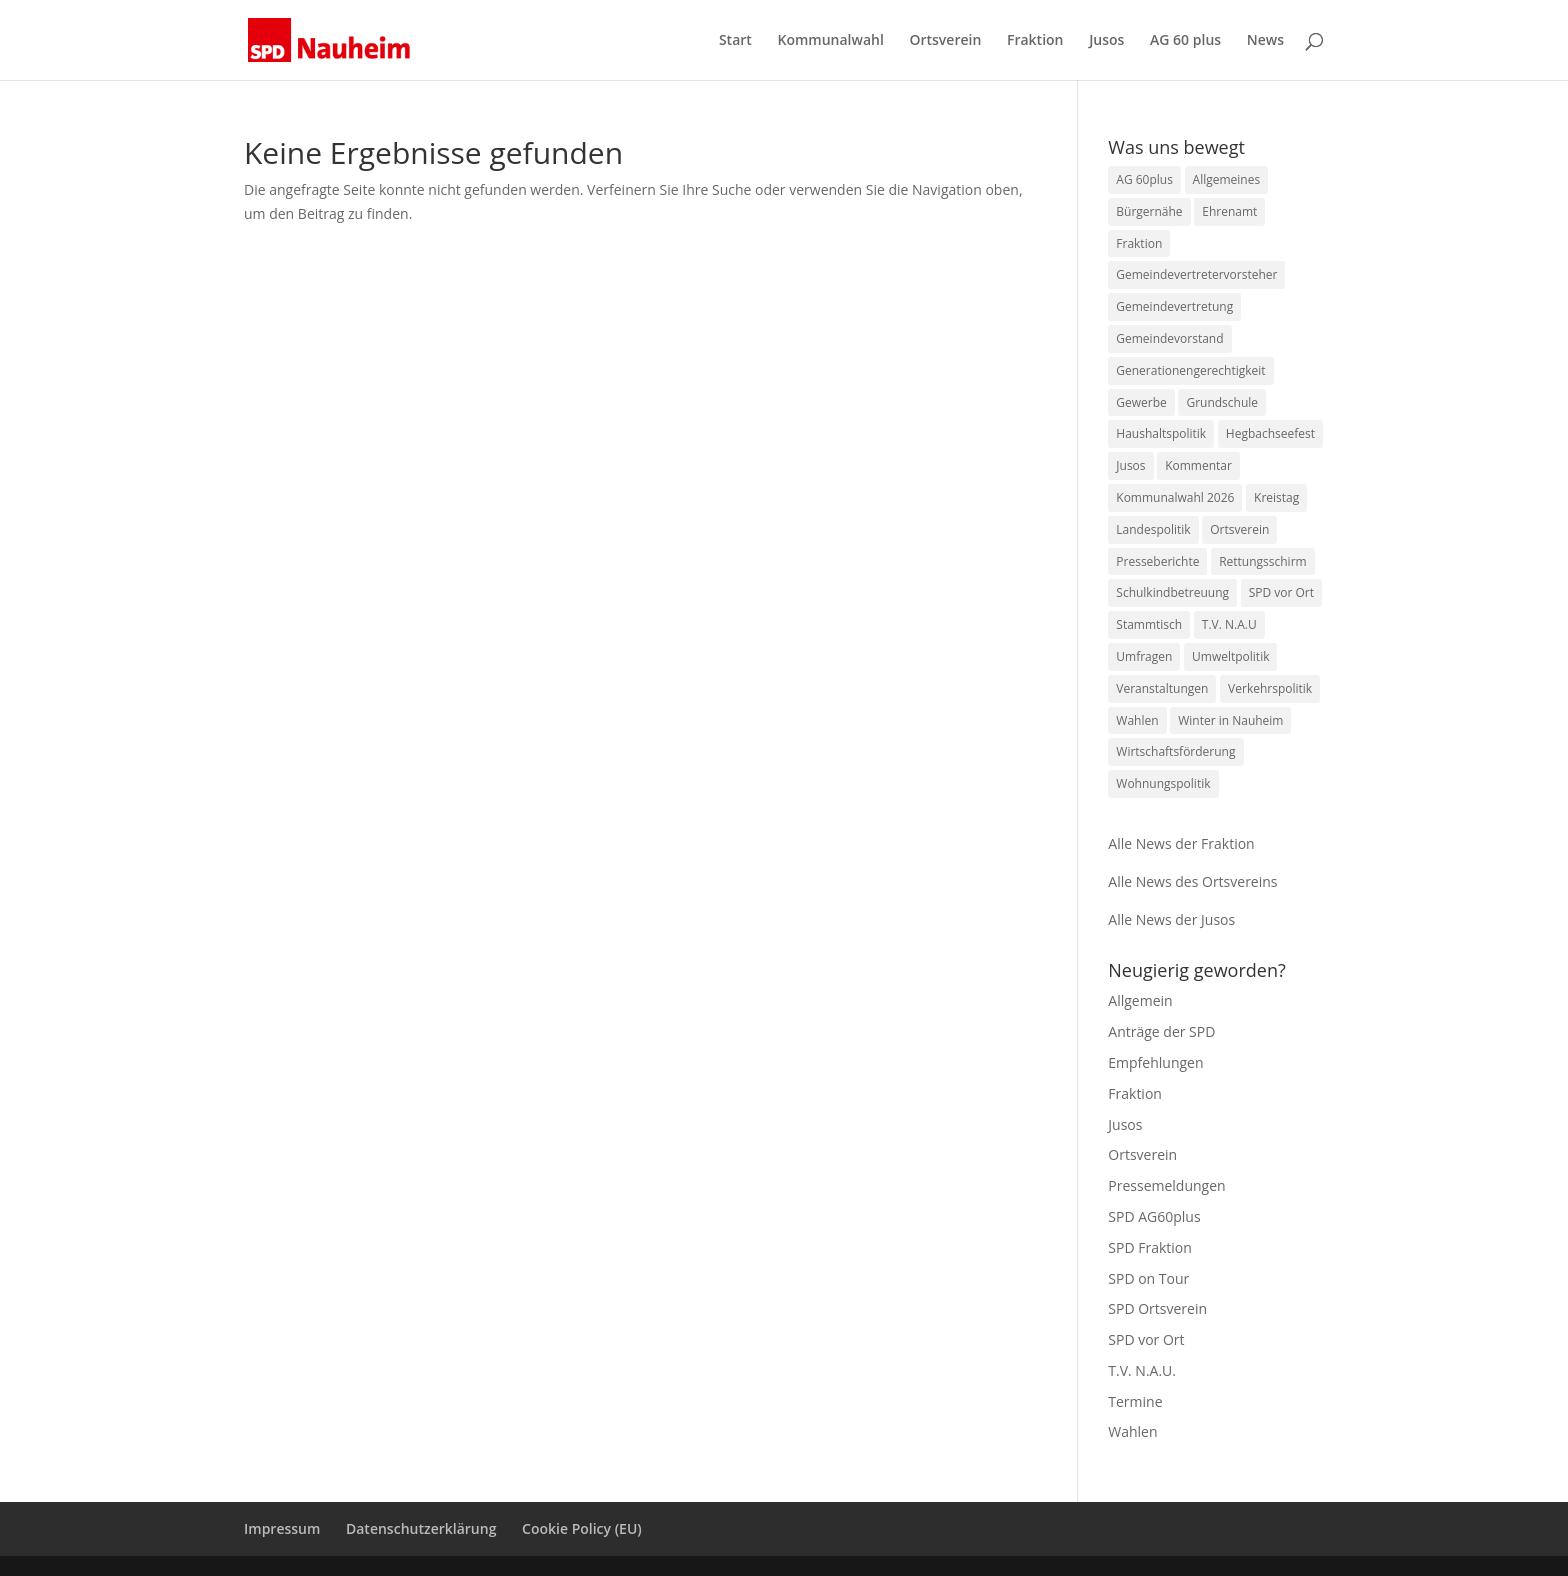 The image size is (1568, 1576). Describe the element at coordinates (1222, 402) in the screenshot. I see `Grundschule [Grundschule (1 Eintrag)]` at that location.